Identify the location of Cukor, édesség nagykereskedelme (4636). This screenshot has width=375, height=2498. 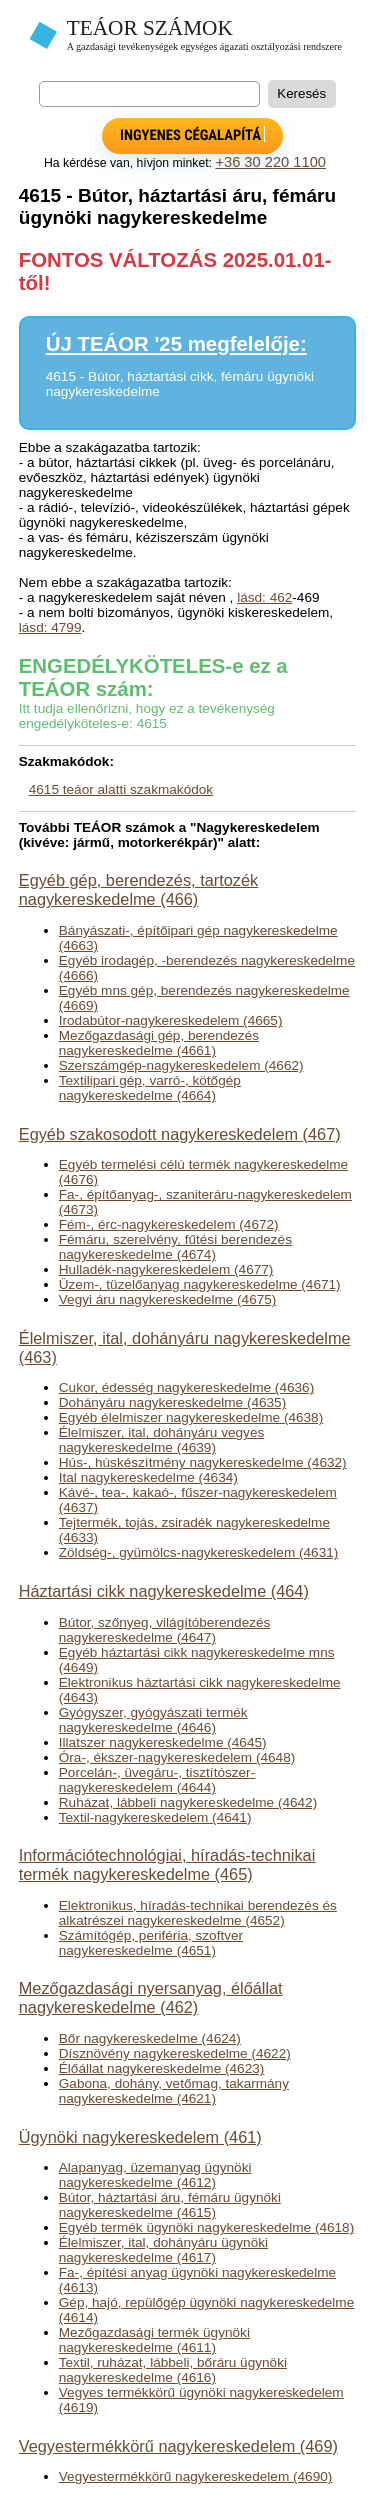
(186, 1387).